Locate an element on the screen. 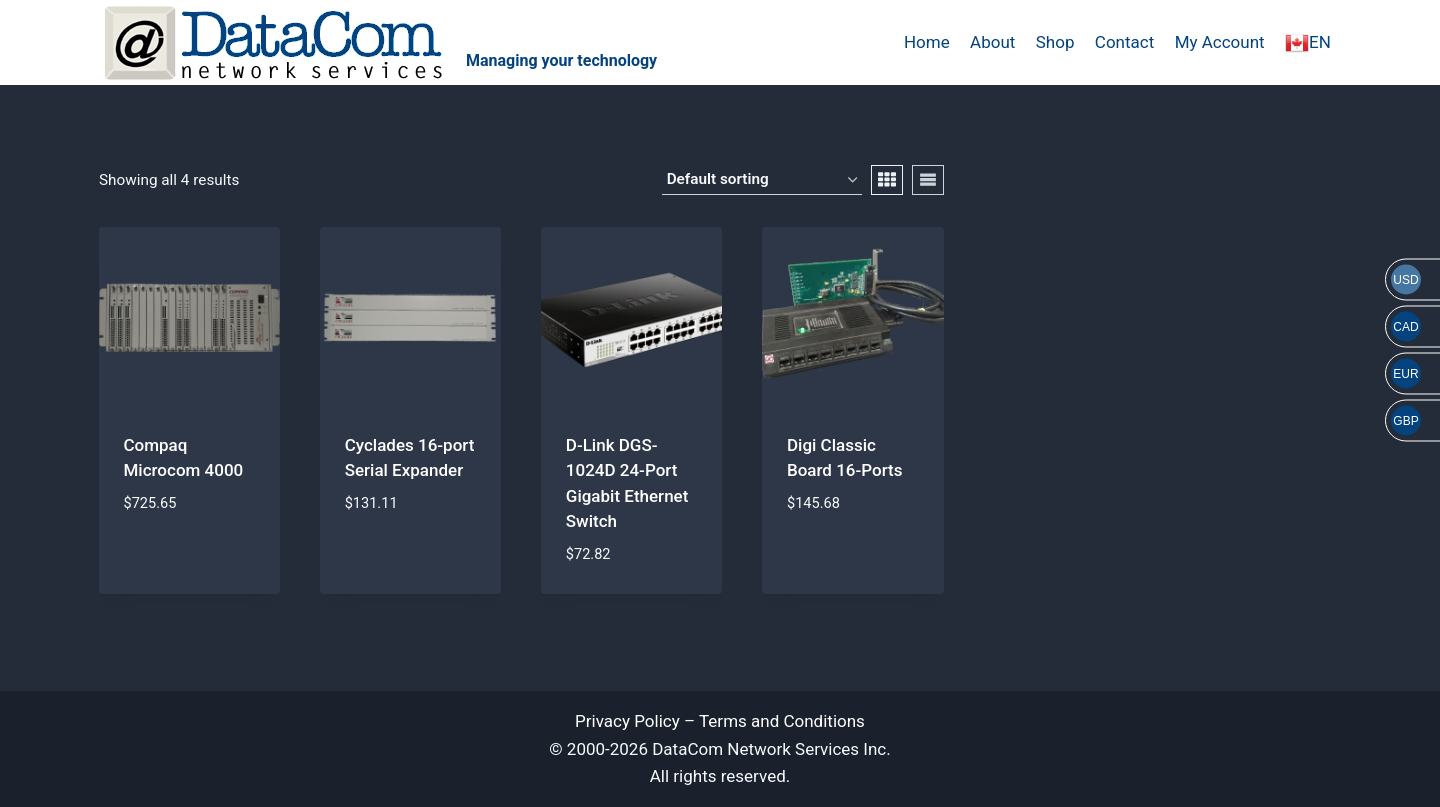 This screenshot has height=807, width=1440. [Shop order] is located at coordinates (762, 180).